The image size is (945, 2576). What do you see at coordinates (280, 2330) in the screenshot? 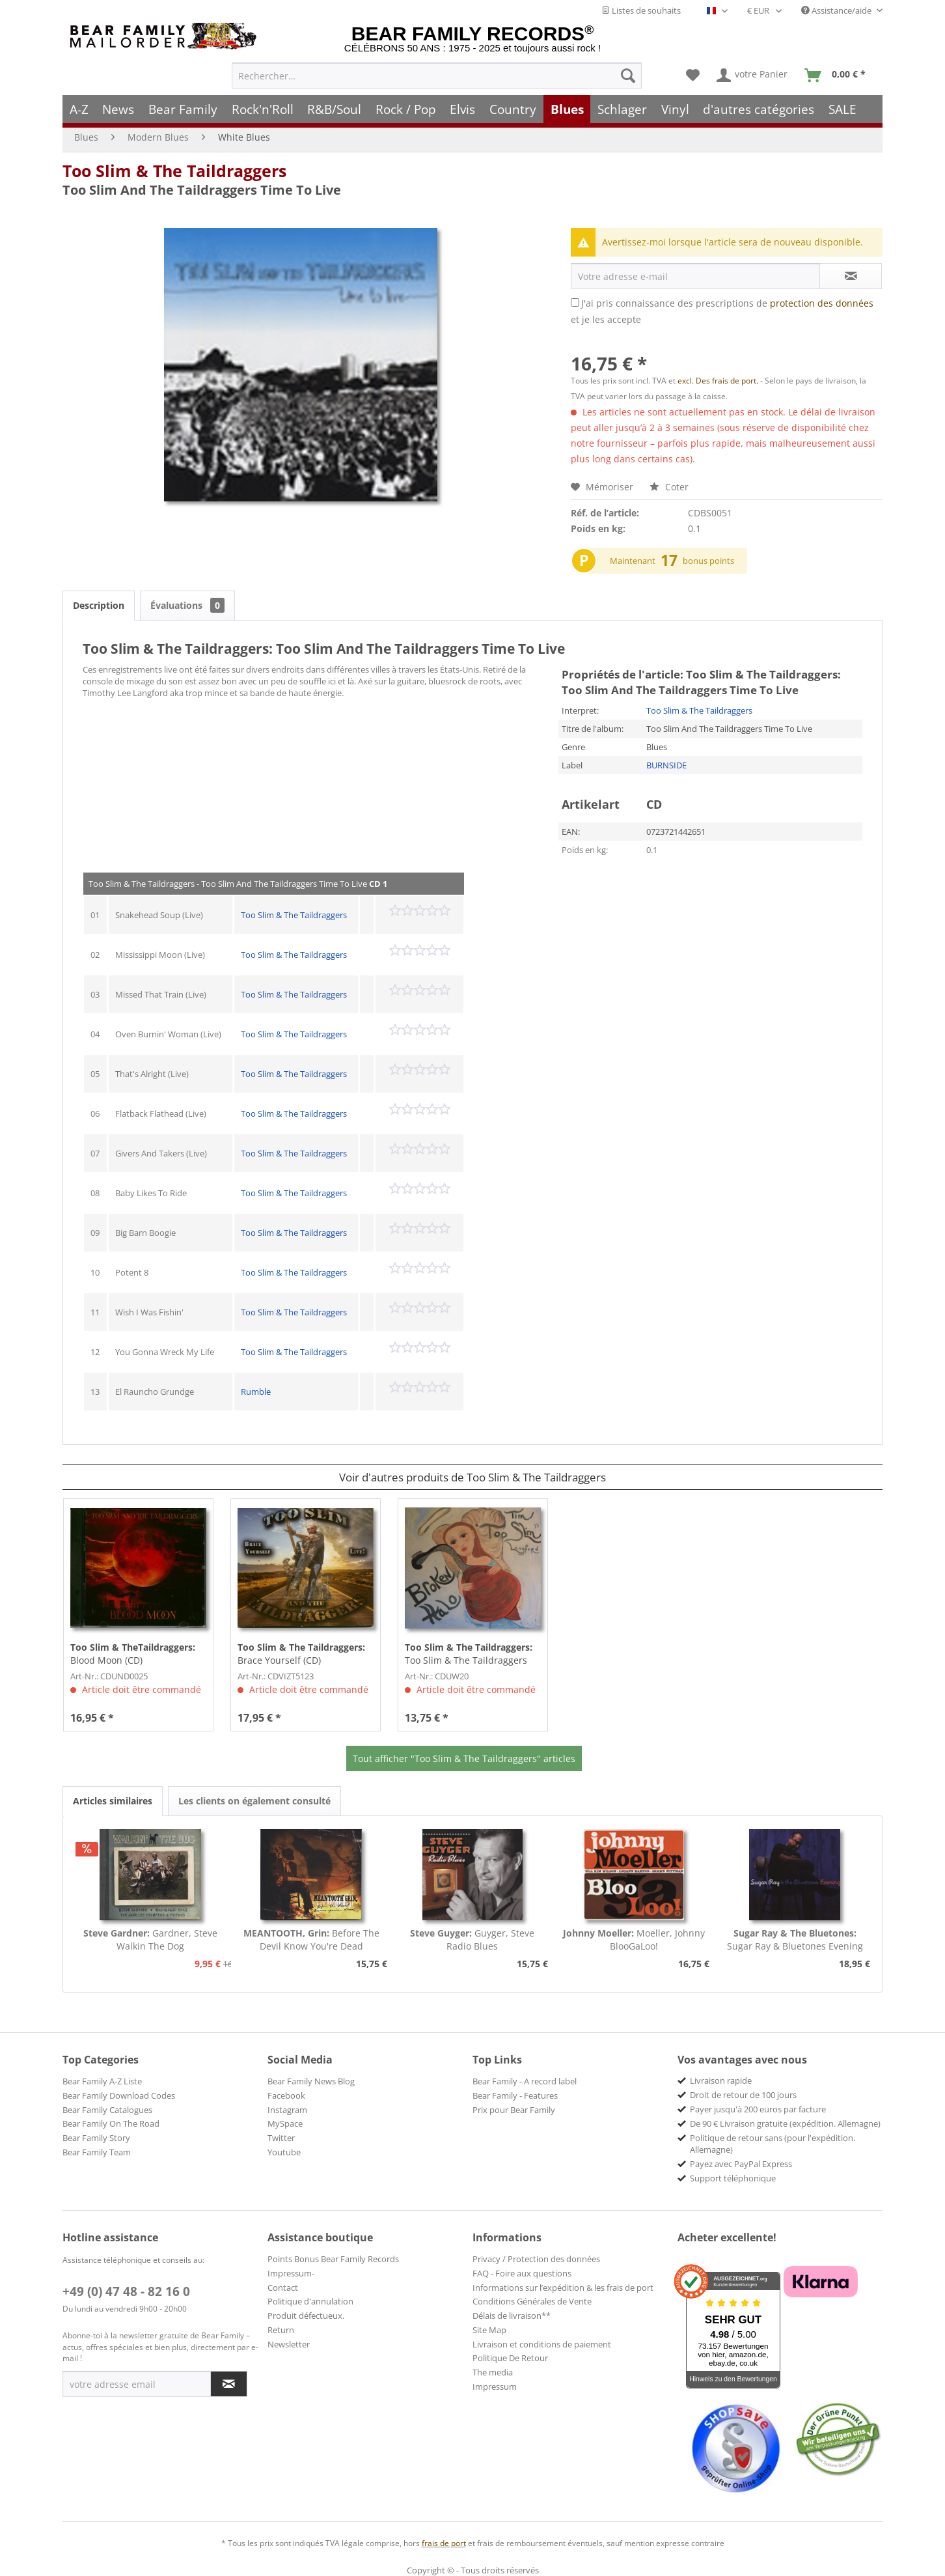
I see `Return` at bounding box center [280, 2330].